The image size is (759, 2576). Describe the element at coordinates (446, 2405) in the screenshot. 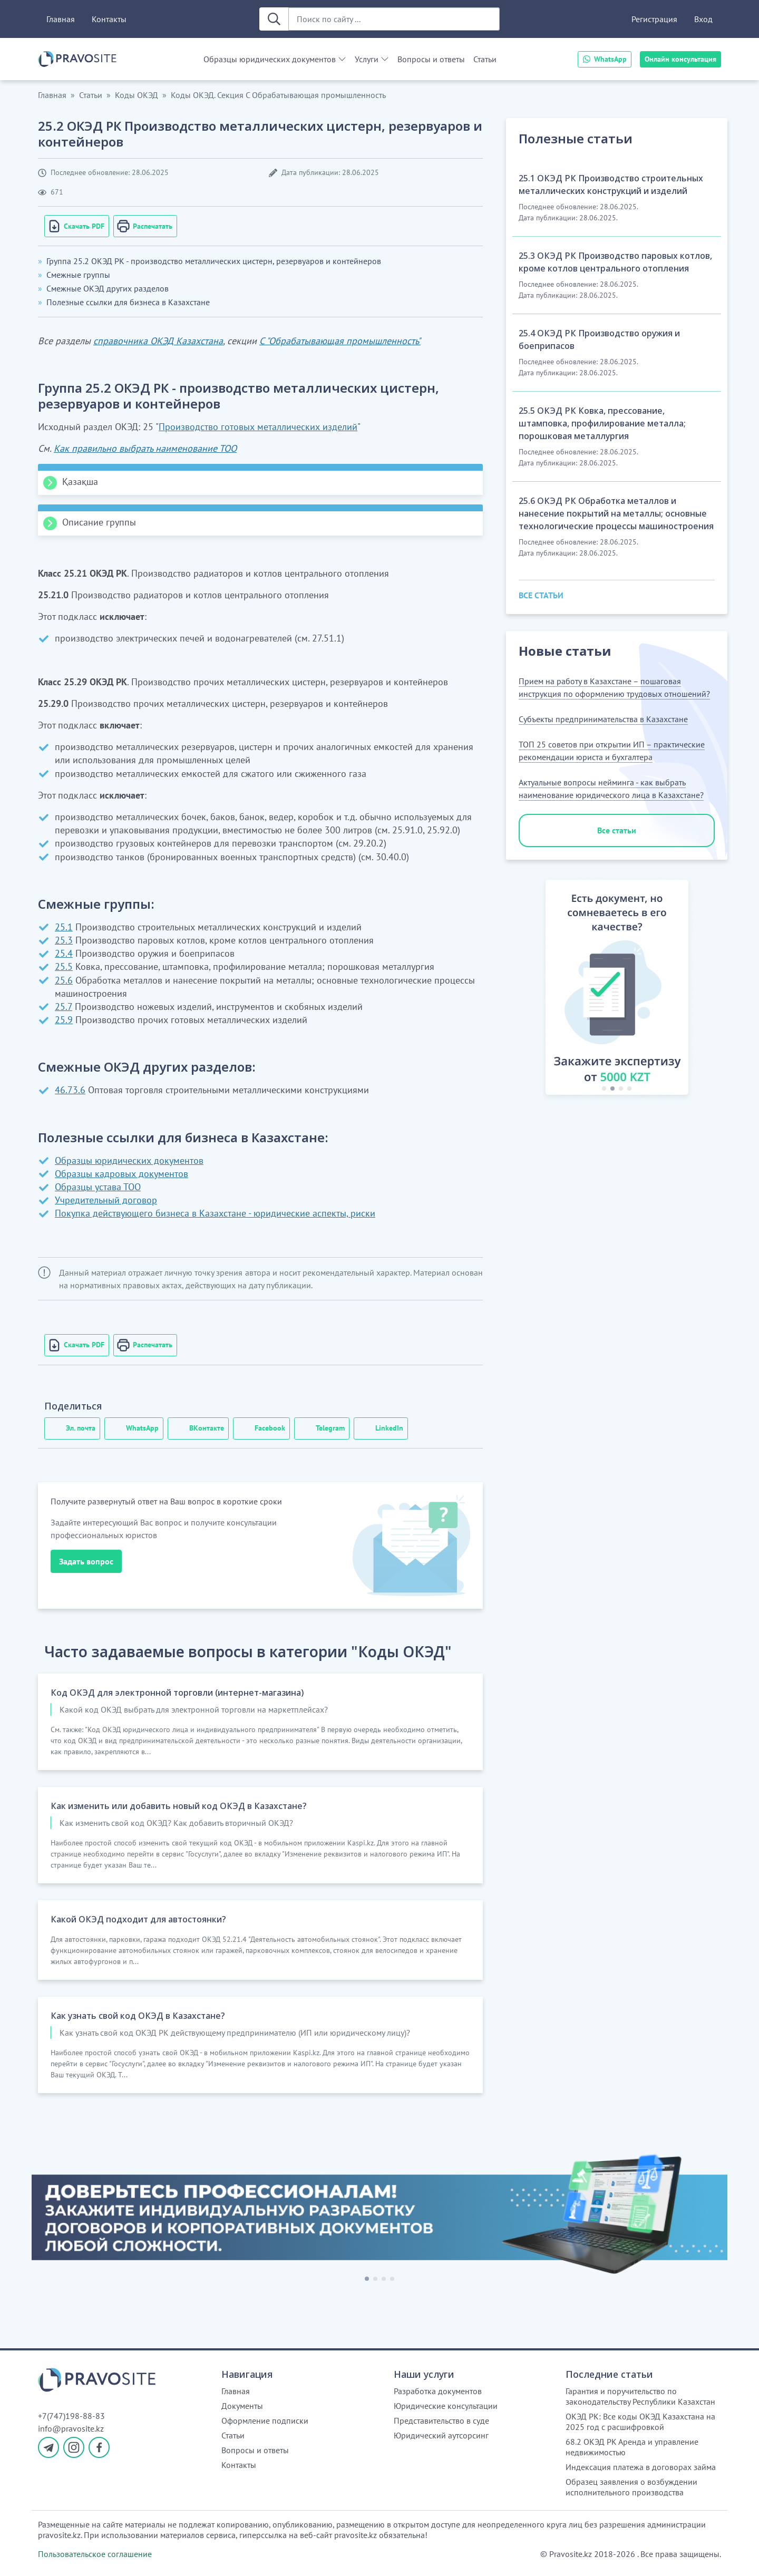

I see `Юридические консультации` at that location.